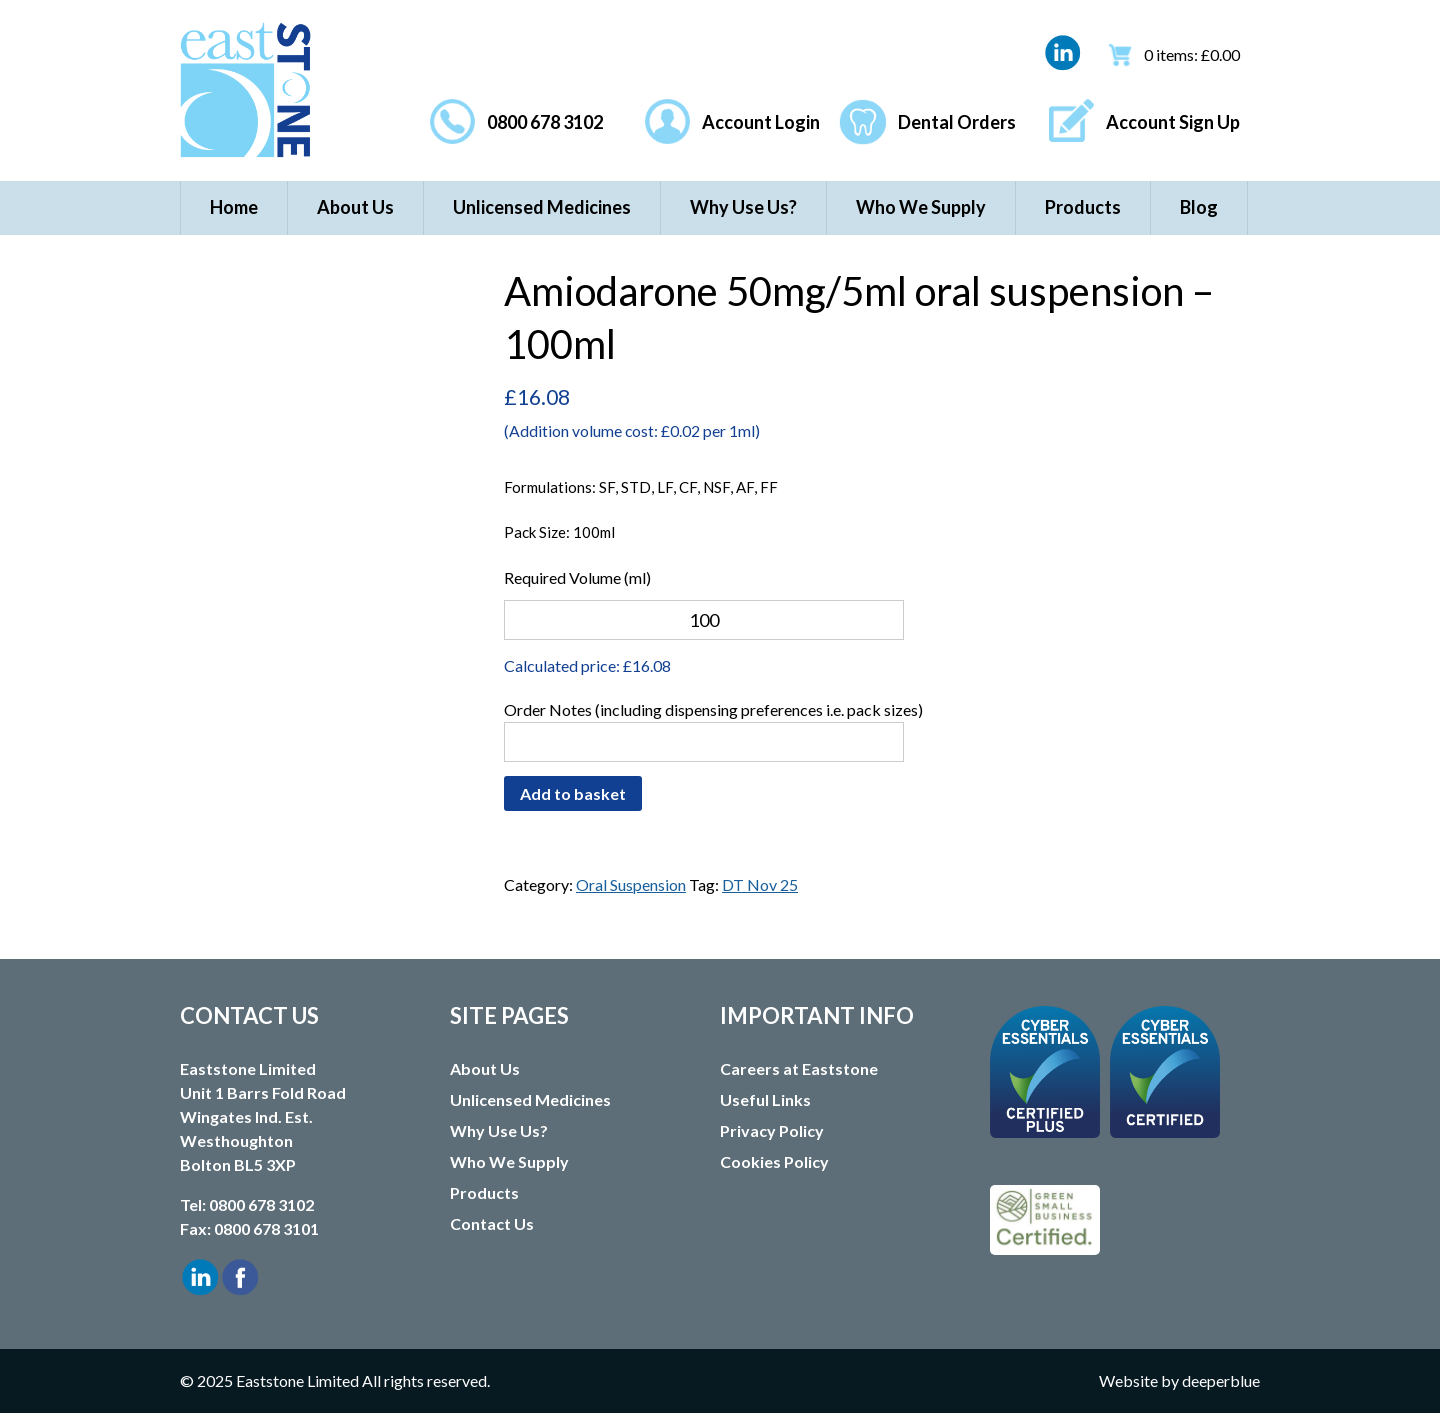 This screenshot has width=1440, height=1413. Describe the element at coordinates (573, 793) in the screenshot. I see `Add to basket` at that location.